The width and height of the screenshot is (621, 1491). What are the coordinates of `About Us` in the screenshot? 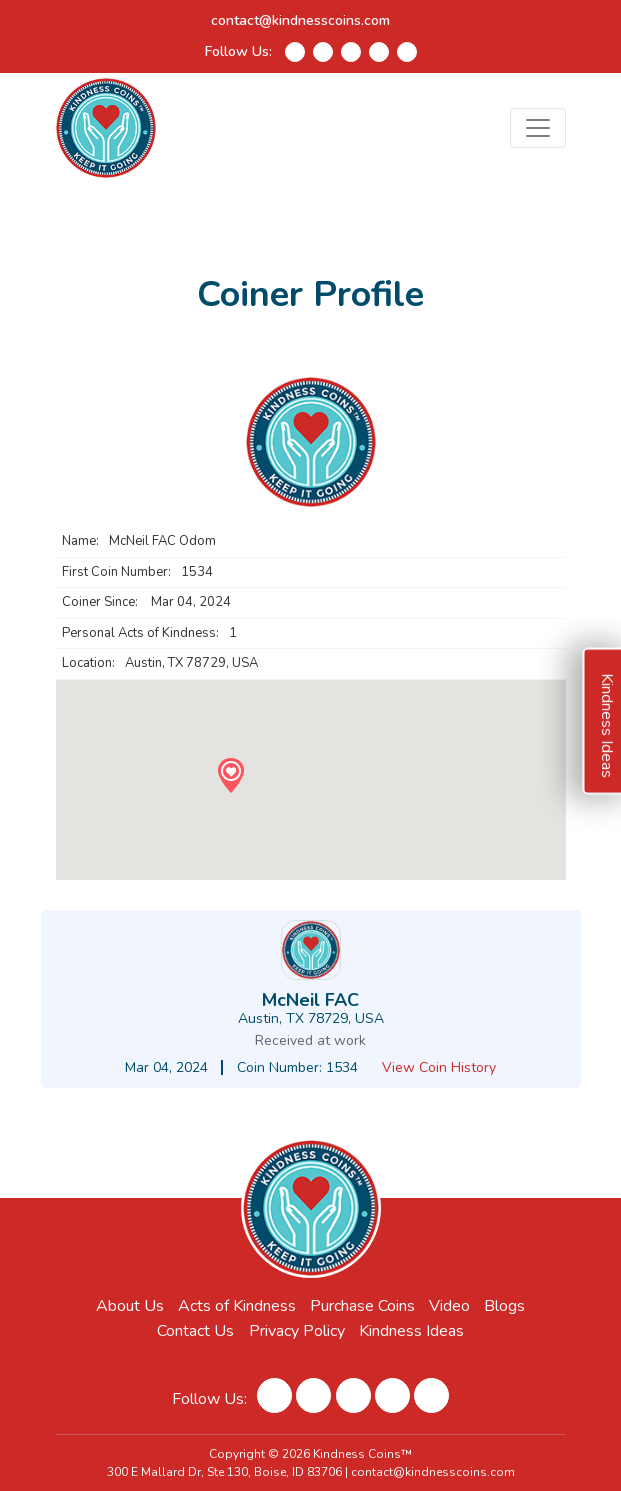 It's located at (130, 1306).